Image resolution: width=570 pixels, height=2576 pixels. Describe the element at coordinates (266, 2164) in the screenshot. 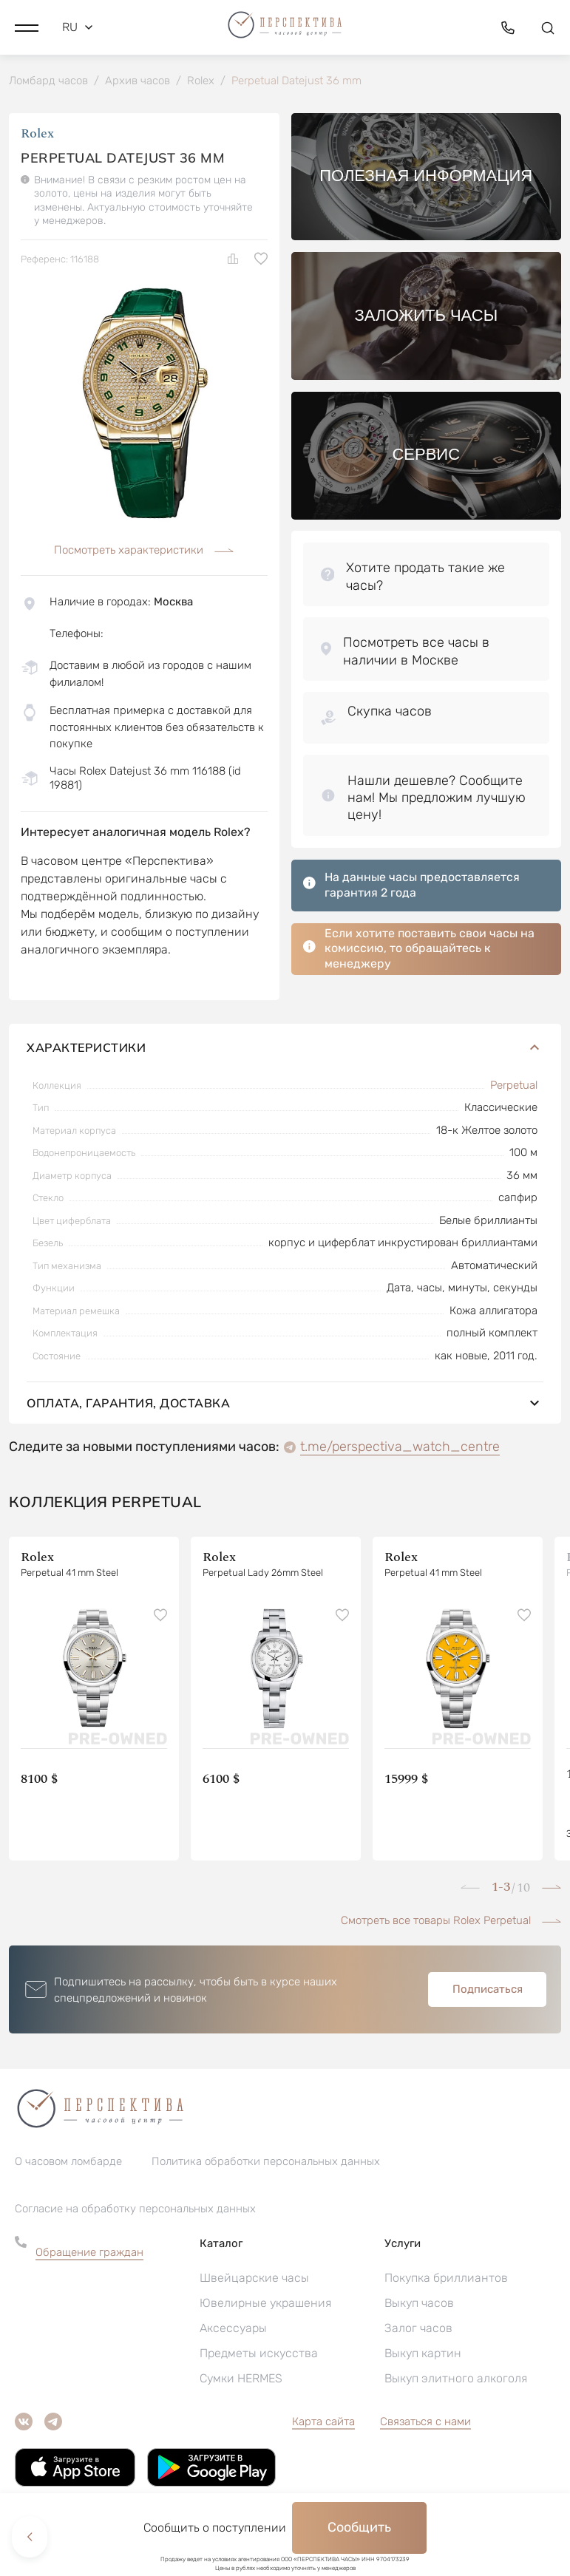

I see `Политика обработки персональных данных` at that location.